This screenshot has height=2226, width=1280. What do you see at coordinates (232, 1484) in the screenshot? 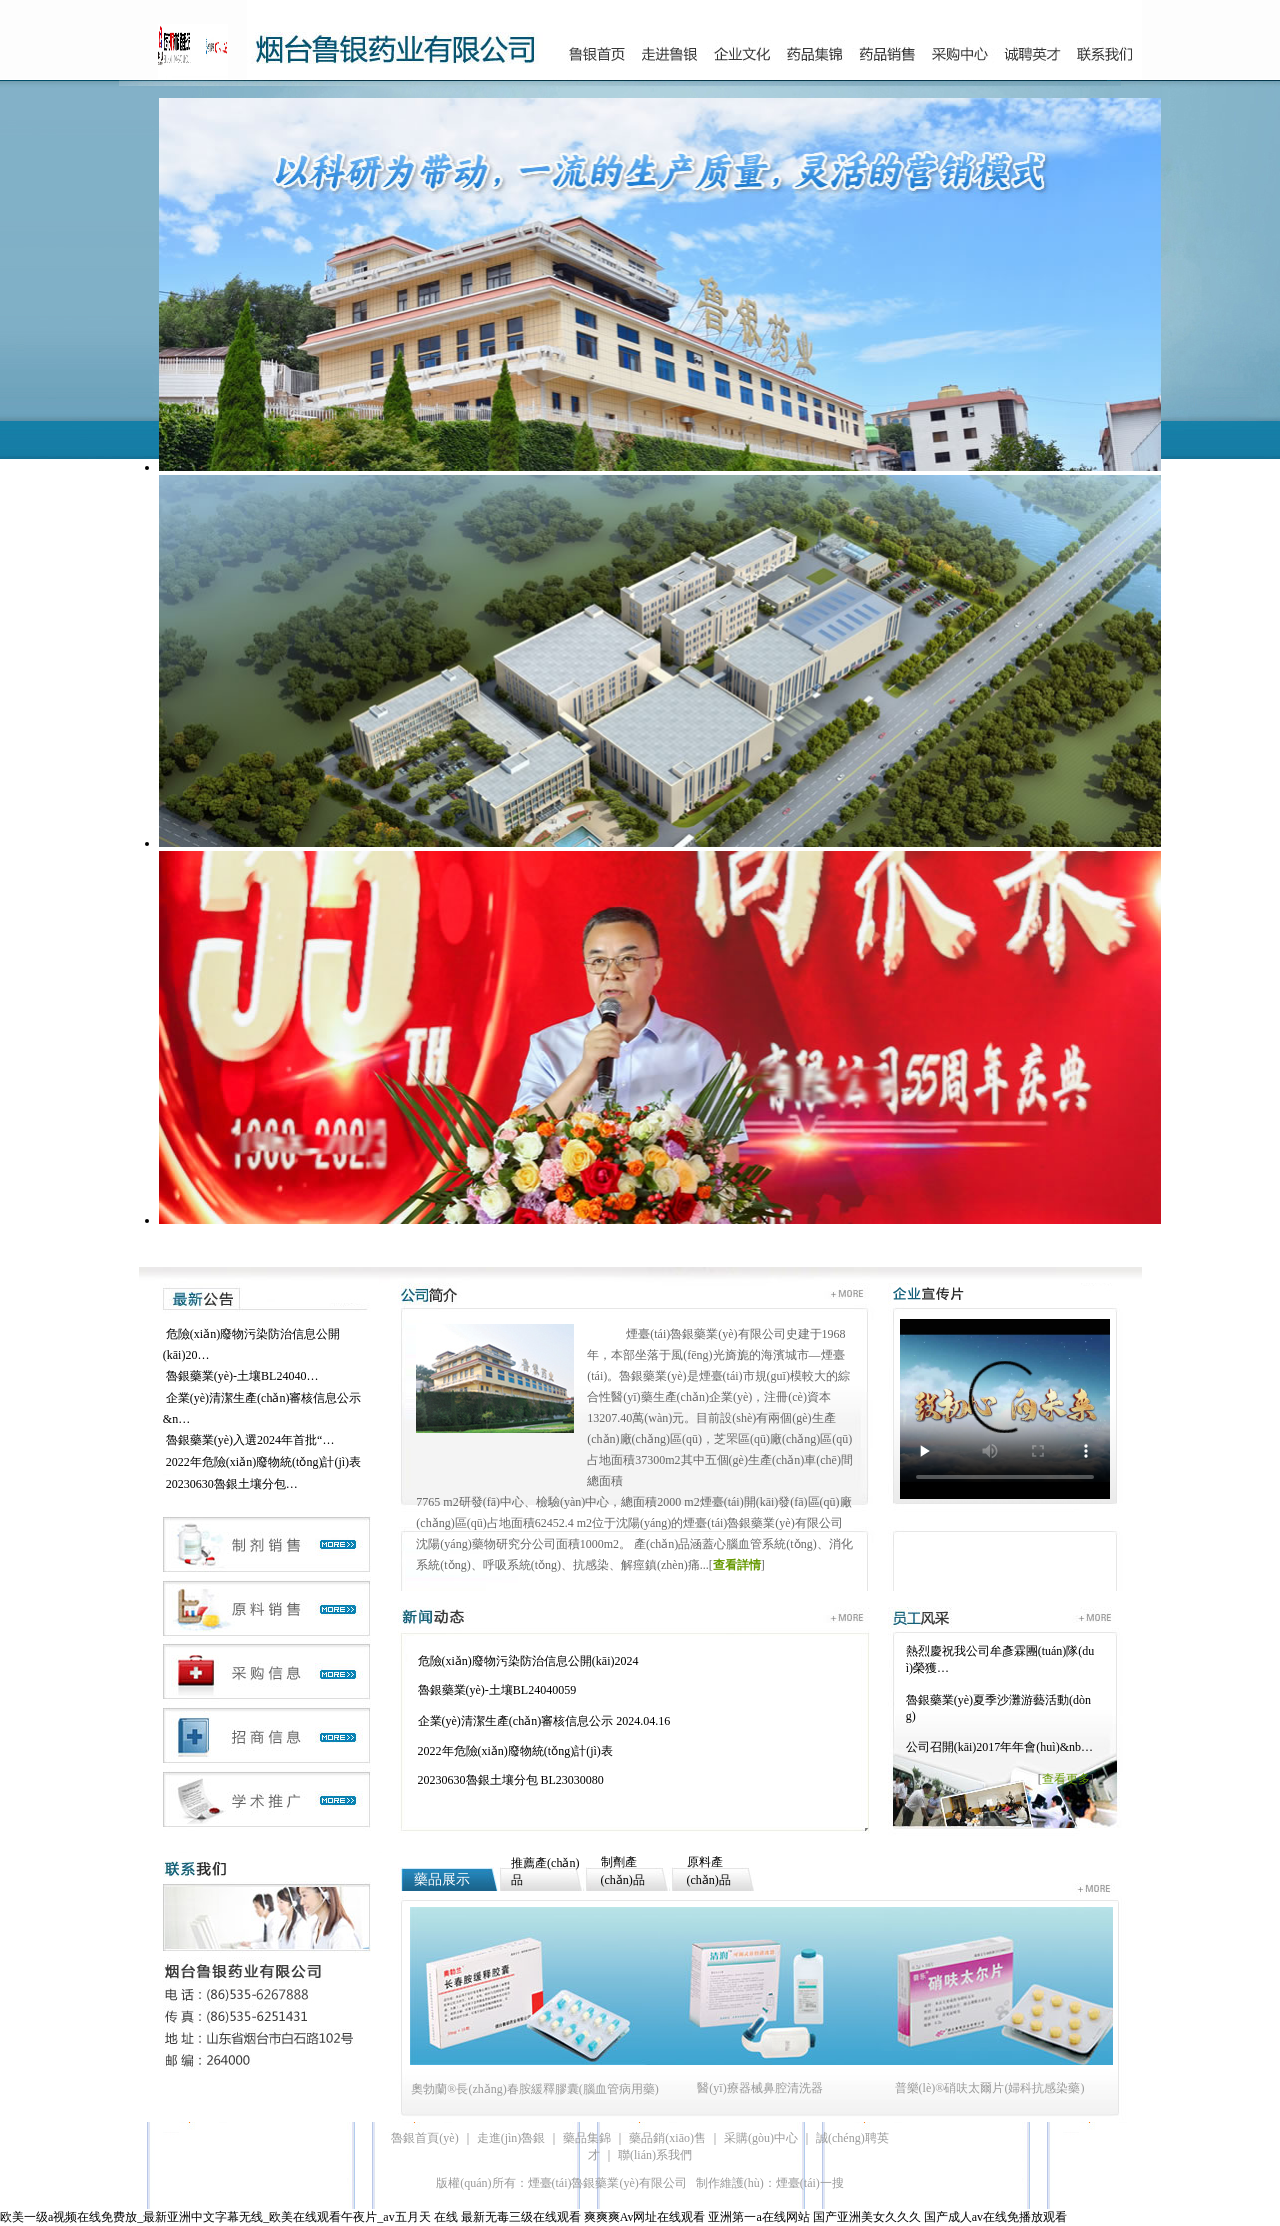
I see `20230630魯銀土壤分包…` at bounding box center [232, 1484].